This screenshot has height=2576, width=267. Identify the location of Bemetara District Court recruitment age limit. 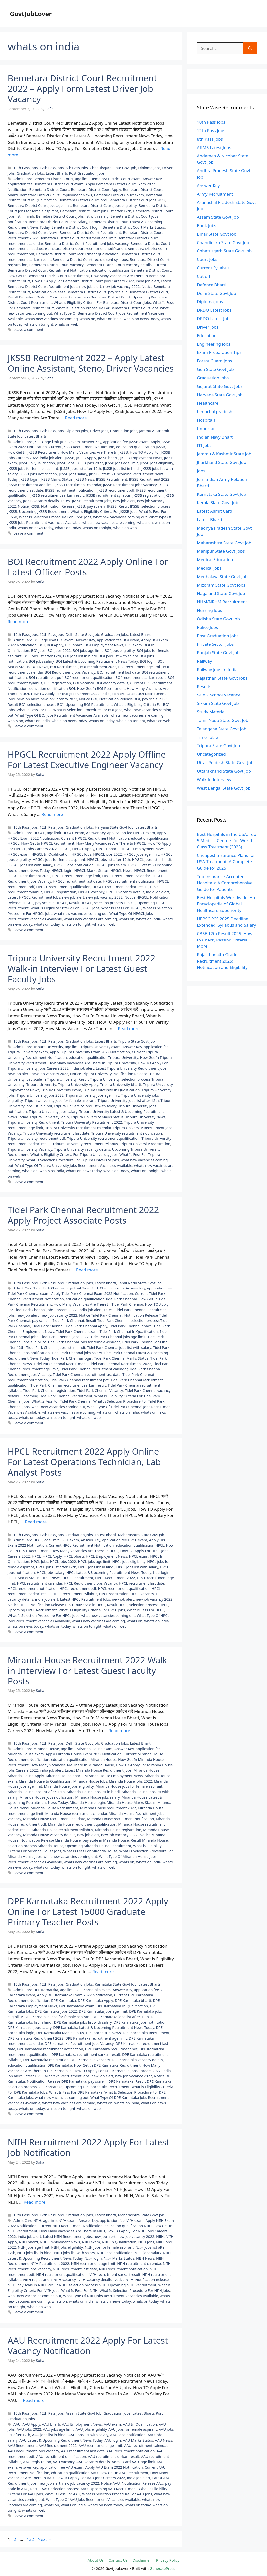
(78, 238).